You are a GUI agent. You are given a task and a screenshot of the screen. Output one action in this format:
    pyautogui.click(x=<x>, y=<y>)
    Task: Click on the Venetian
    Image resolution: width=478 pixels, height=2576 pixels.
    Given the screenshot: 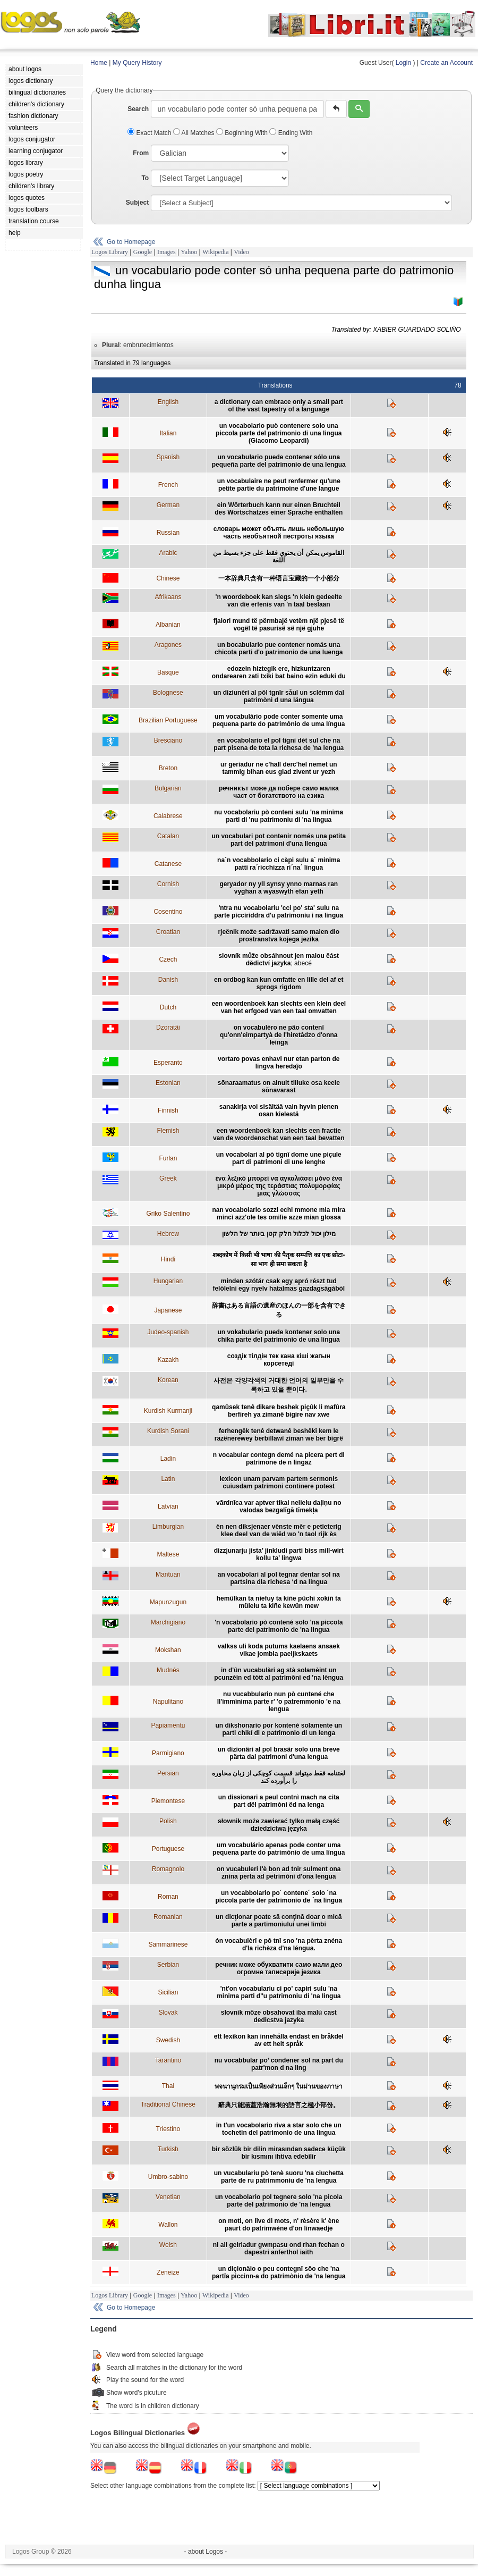 What is the action you would take?
    pyautogui.click(x=168, y=2197)
    